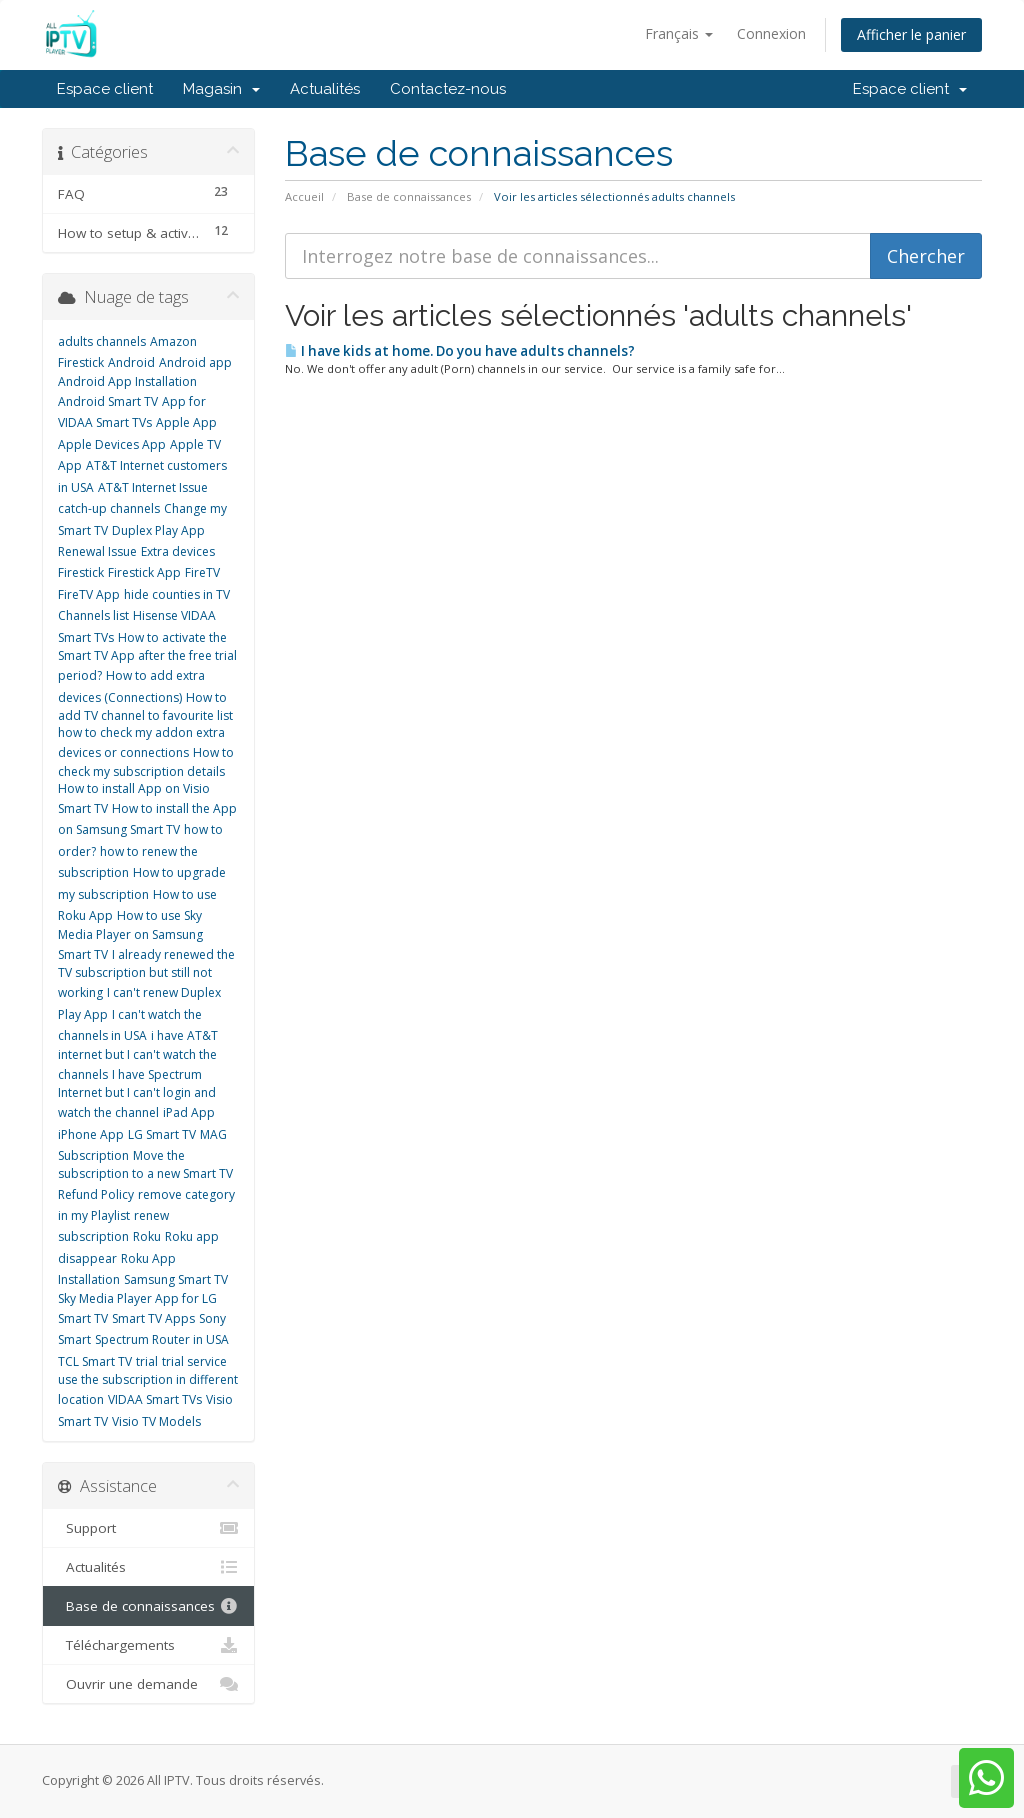  What do you see at coordinates (131, 362) in the screenshot?
I see `Android` at bounding box center [131, 362].